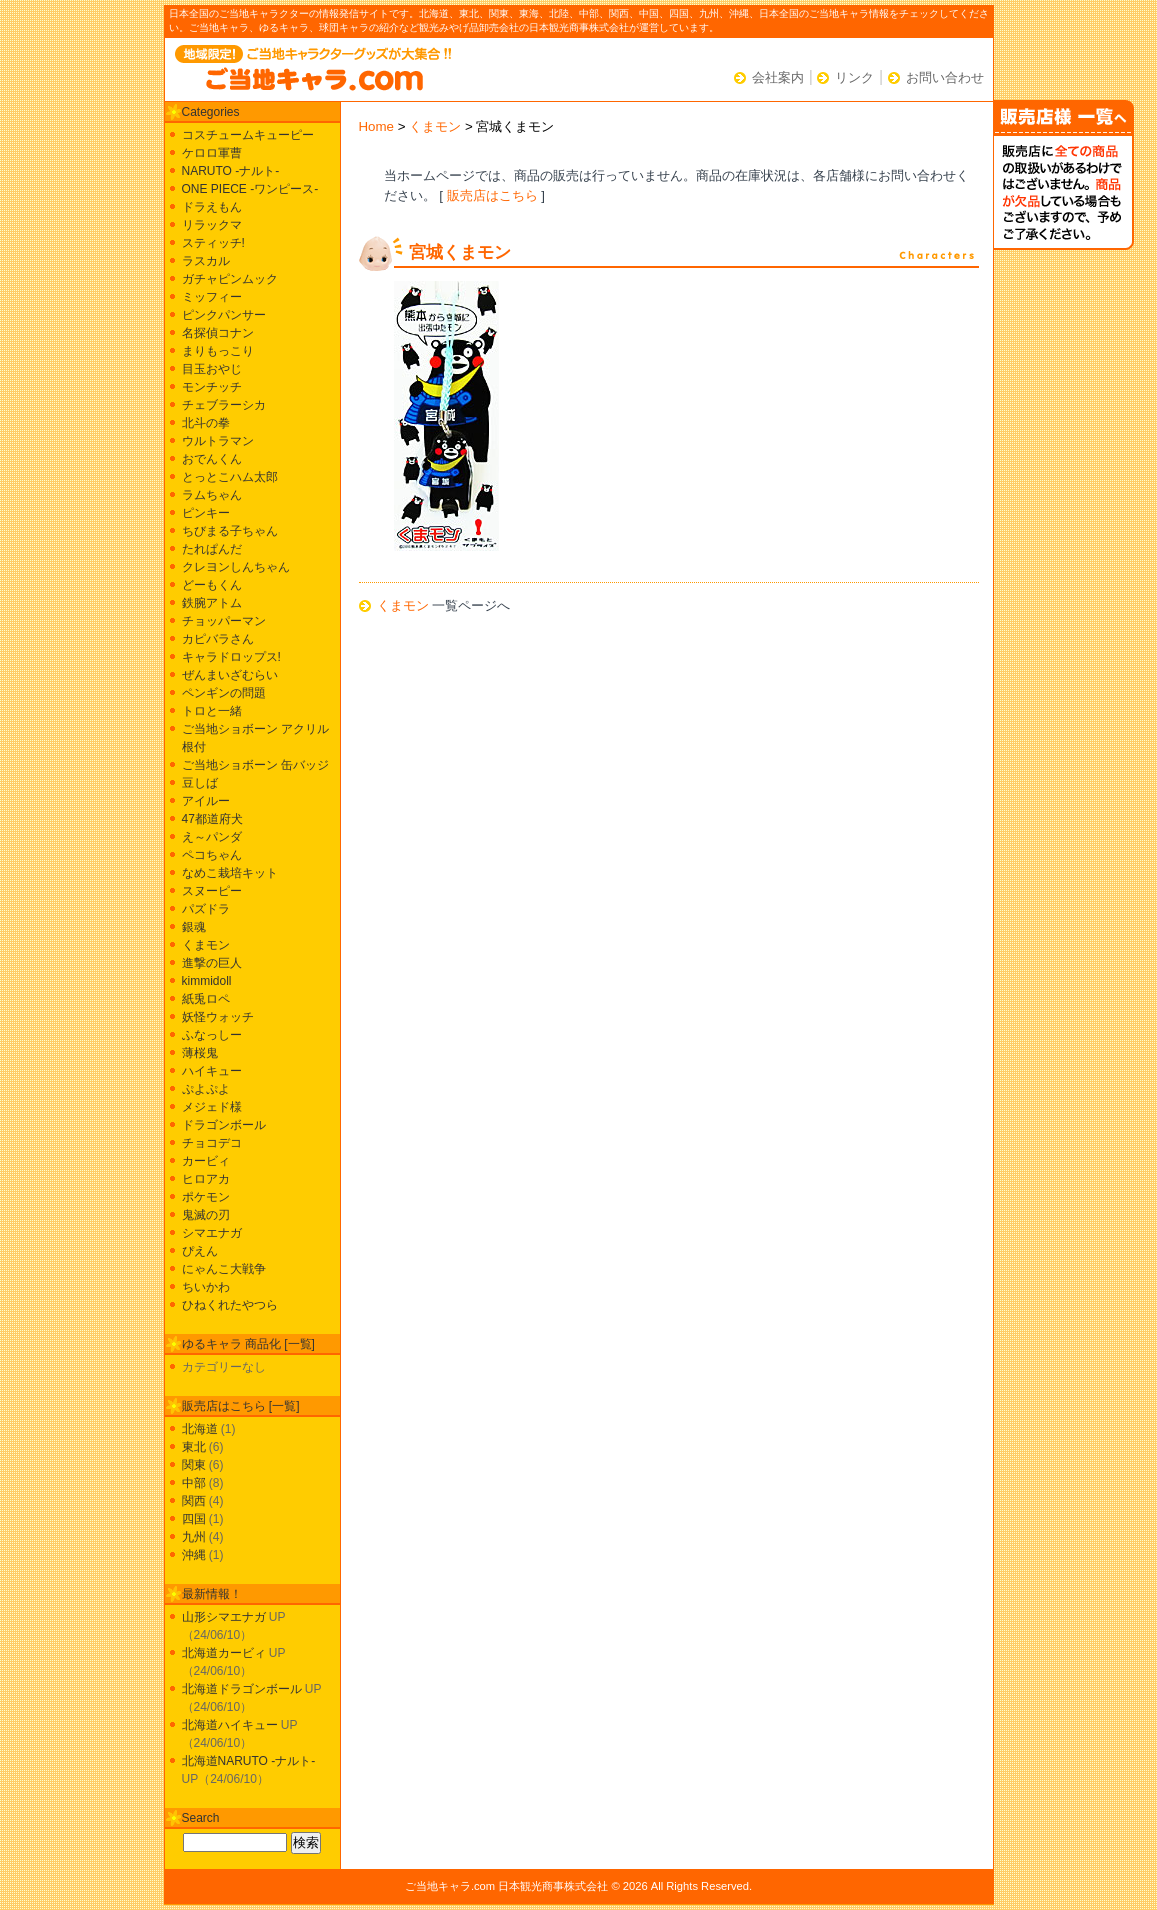 This screenshot has width=1157, height=1910. What do you see at coordinates (206, 261) in the screenshot?
I see `ラスカル` at bounding box center [206, 261].